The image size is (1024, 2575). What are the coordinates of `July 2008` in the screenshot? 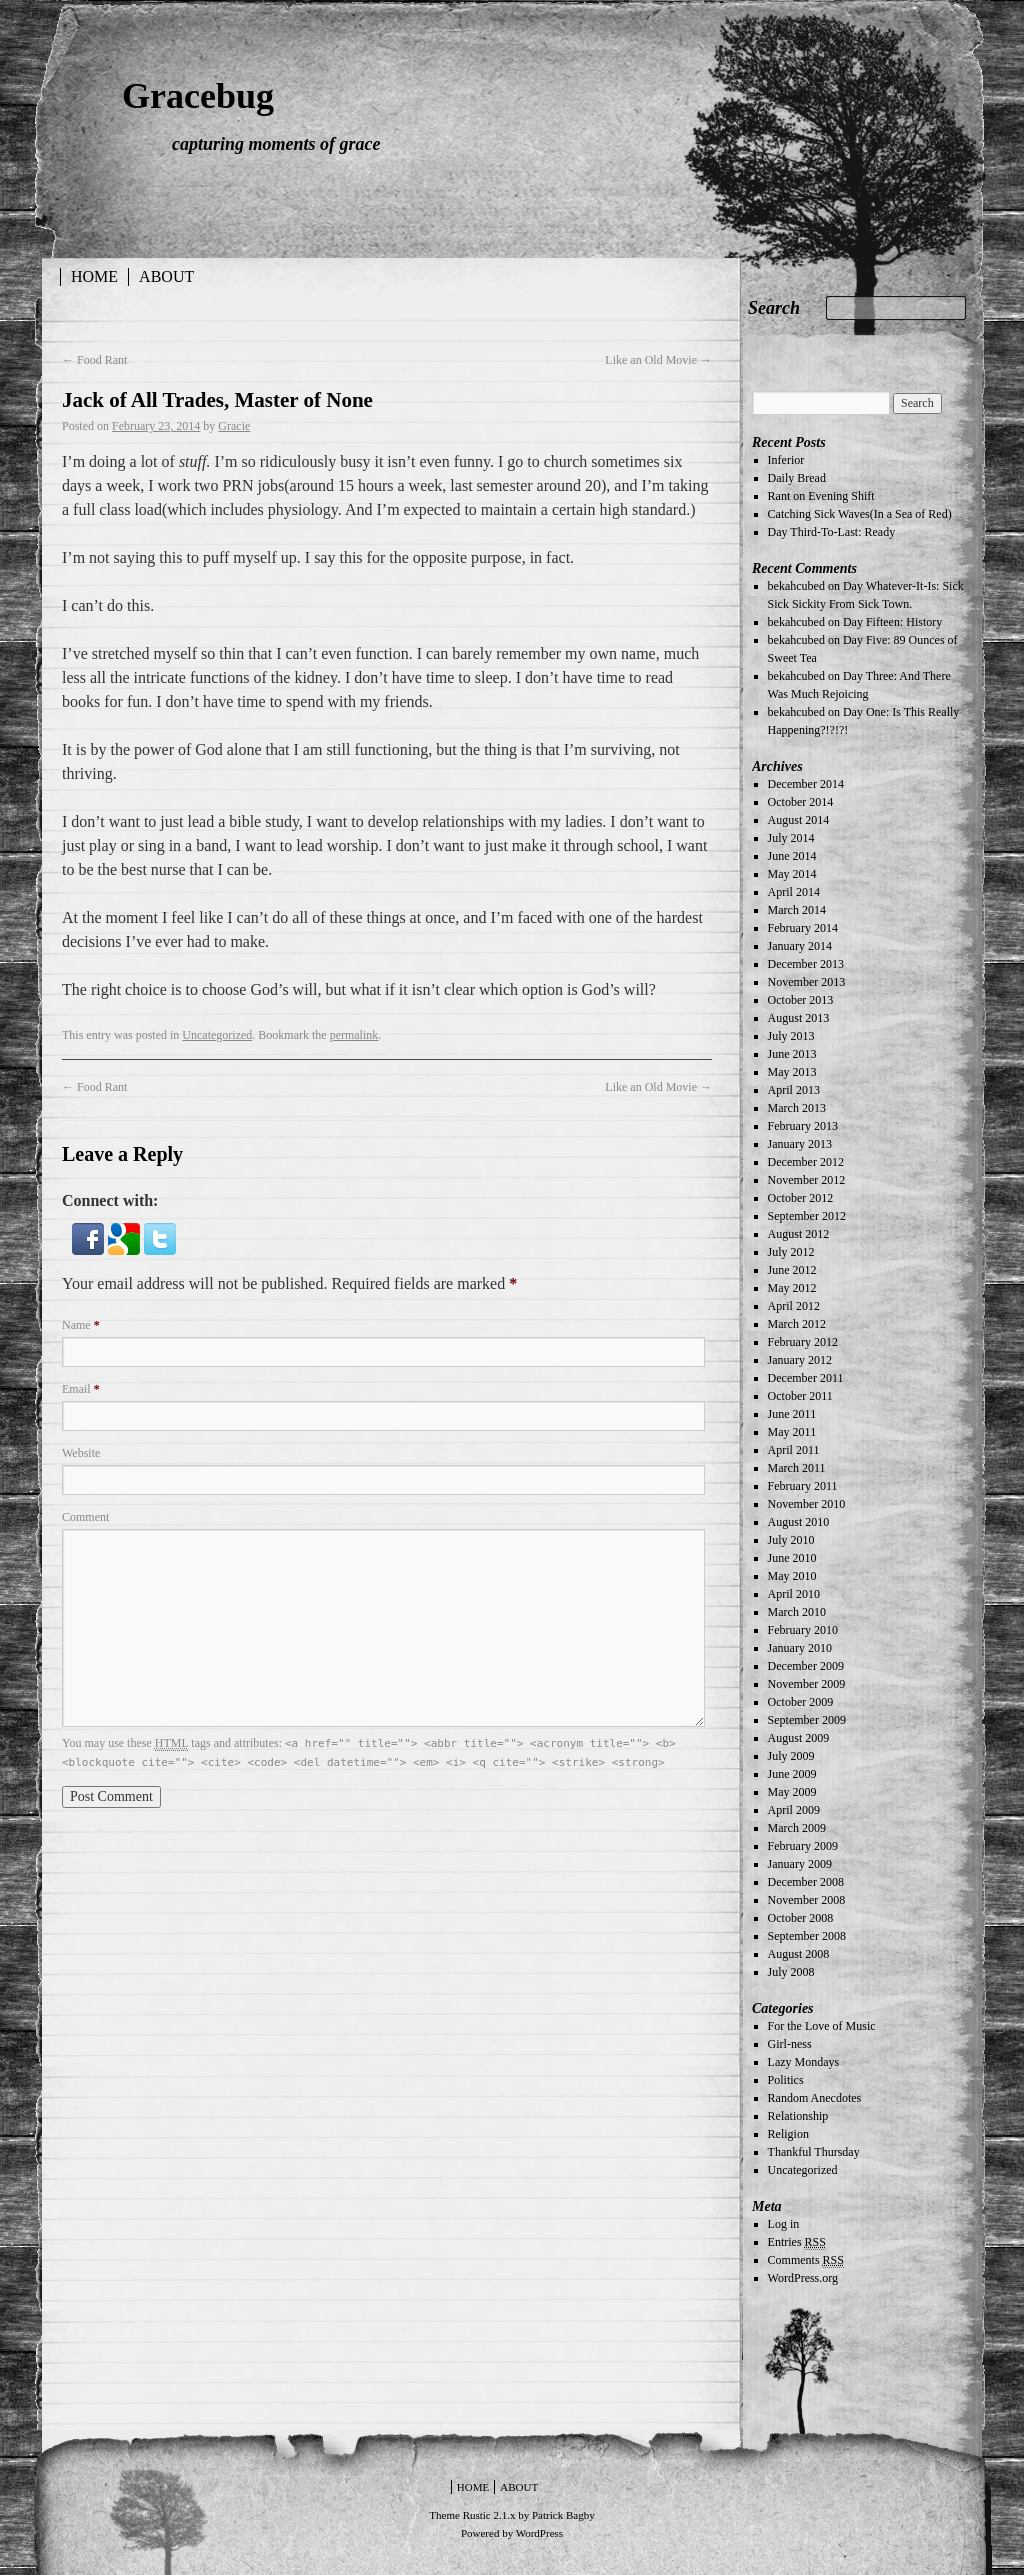 It's located at (791, 1972).